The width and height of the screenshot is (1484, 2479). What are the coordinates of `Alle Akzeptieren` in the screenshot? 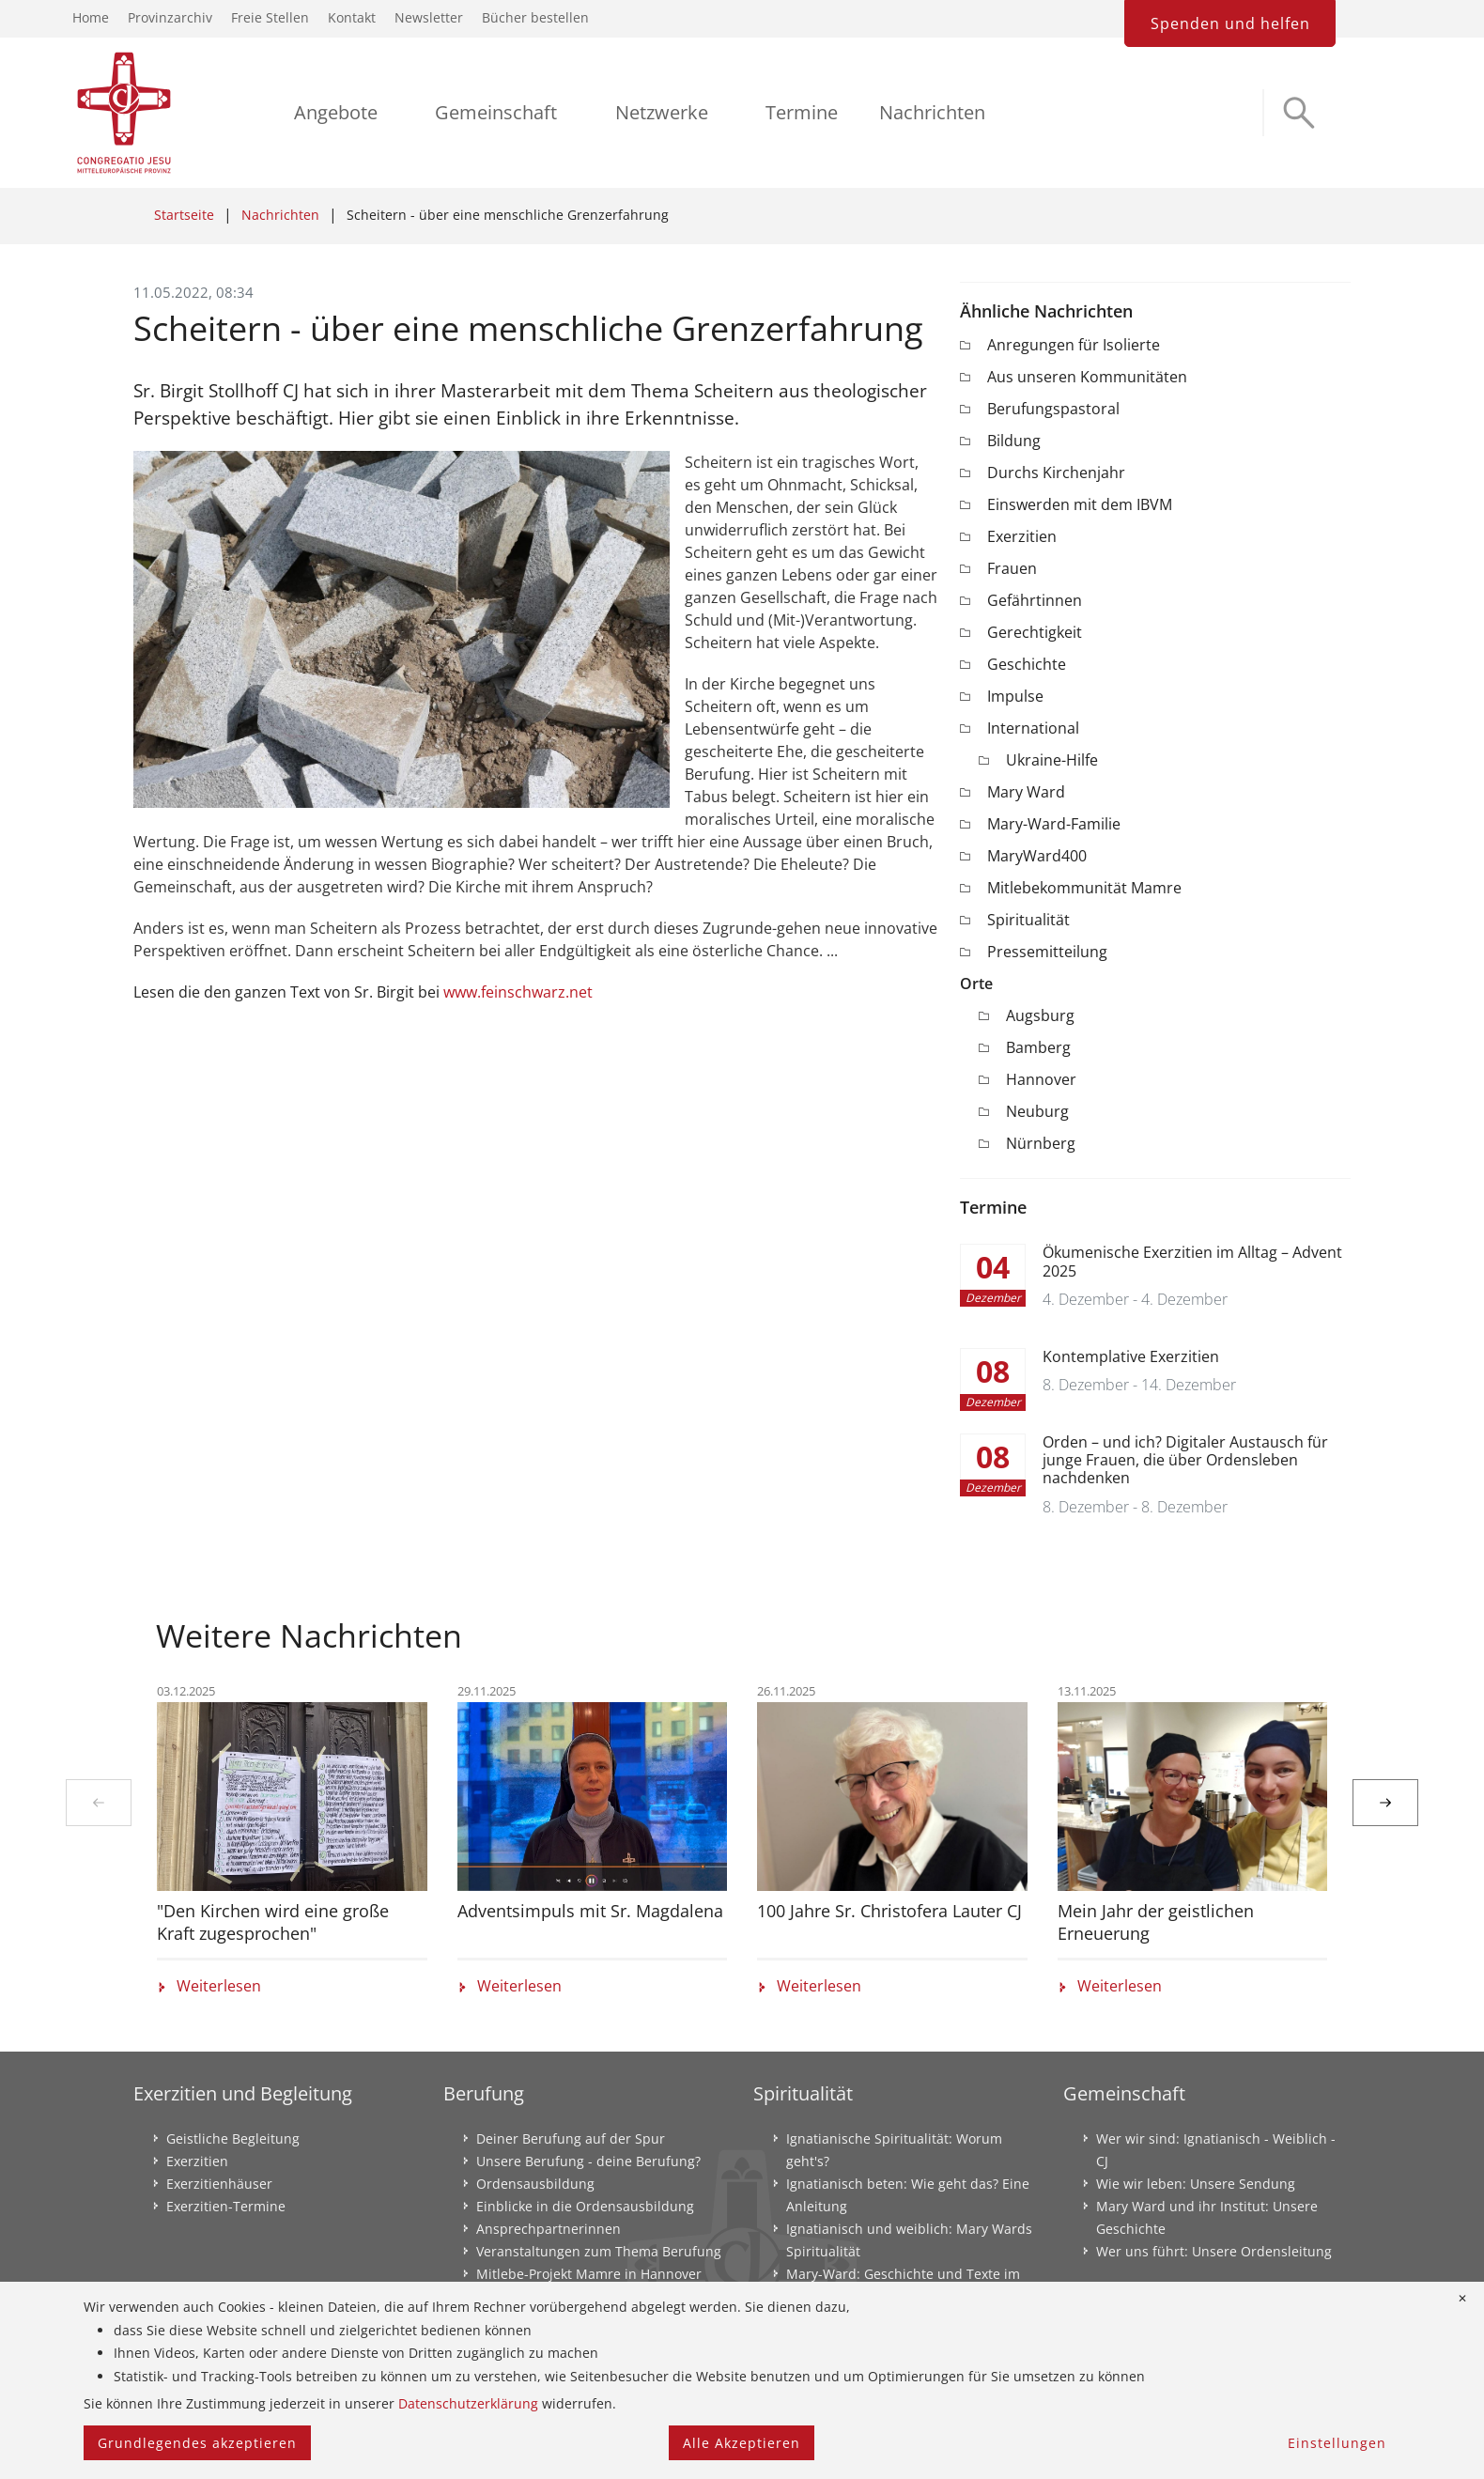 It's located at (741, 2443).